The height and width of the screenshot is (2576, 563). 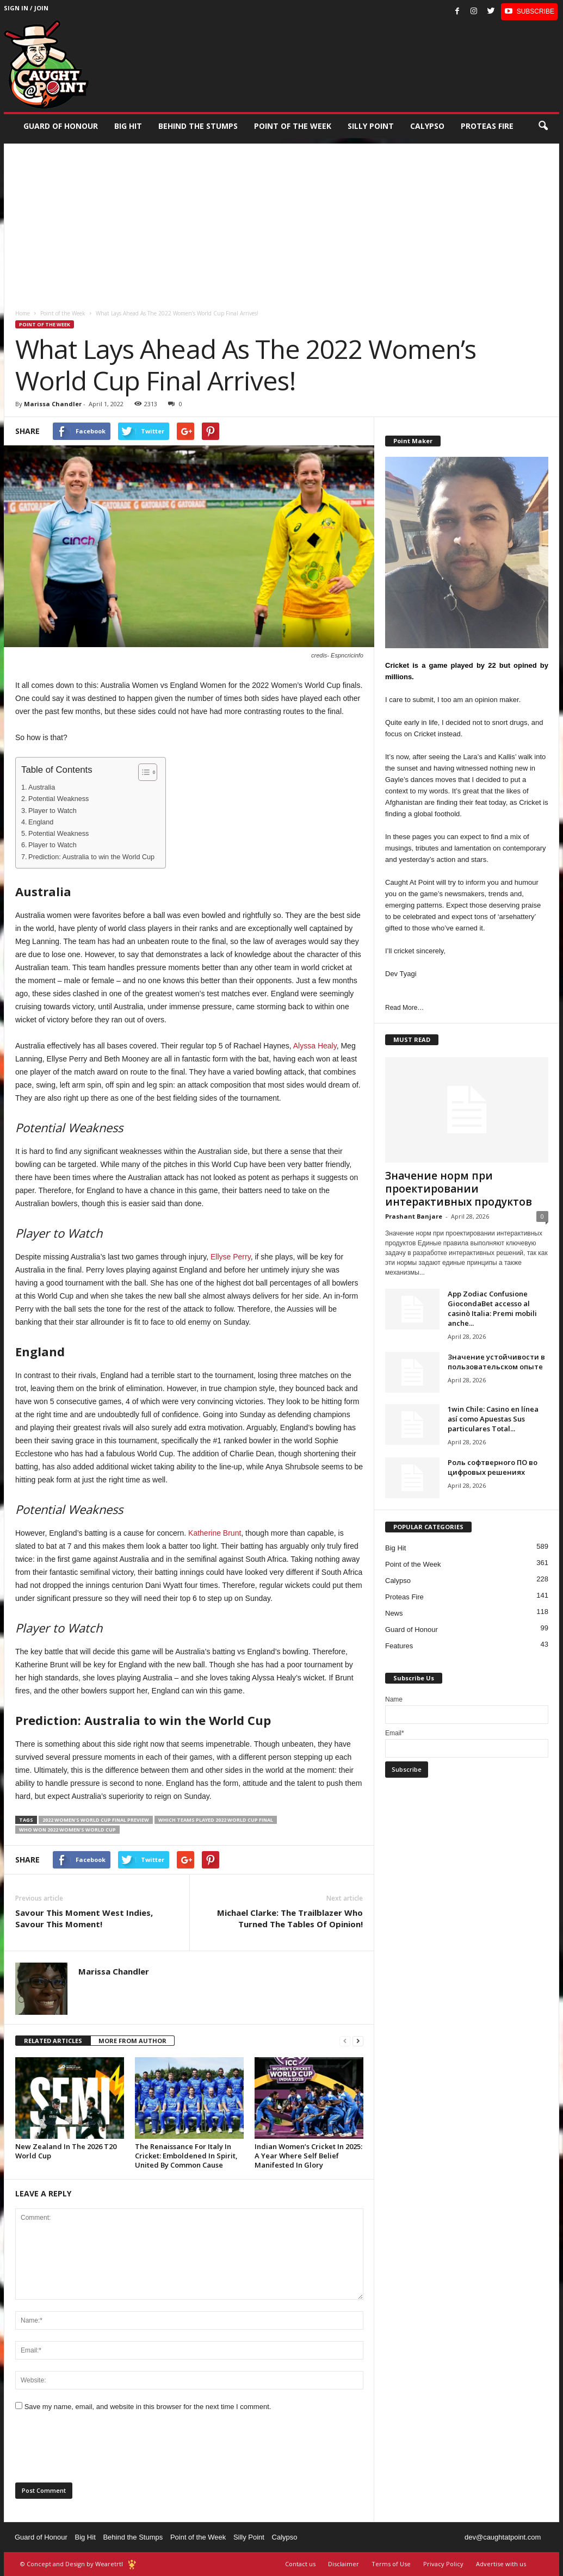 What do you see at coordinates (26, 8) in the screenshot?
I see `Sign in / Join` at bounding box center [26, 8].